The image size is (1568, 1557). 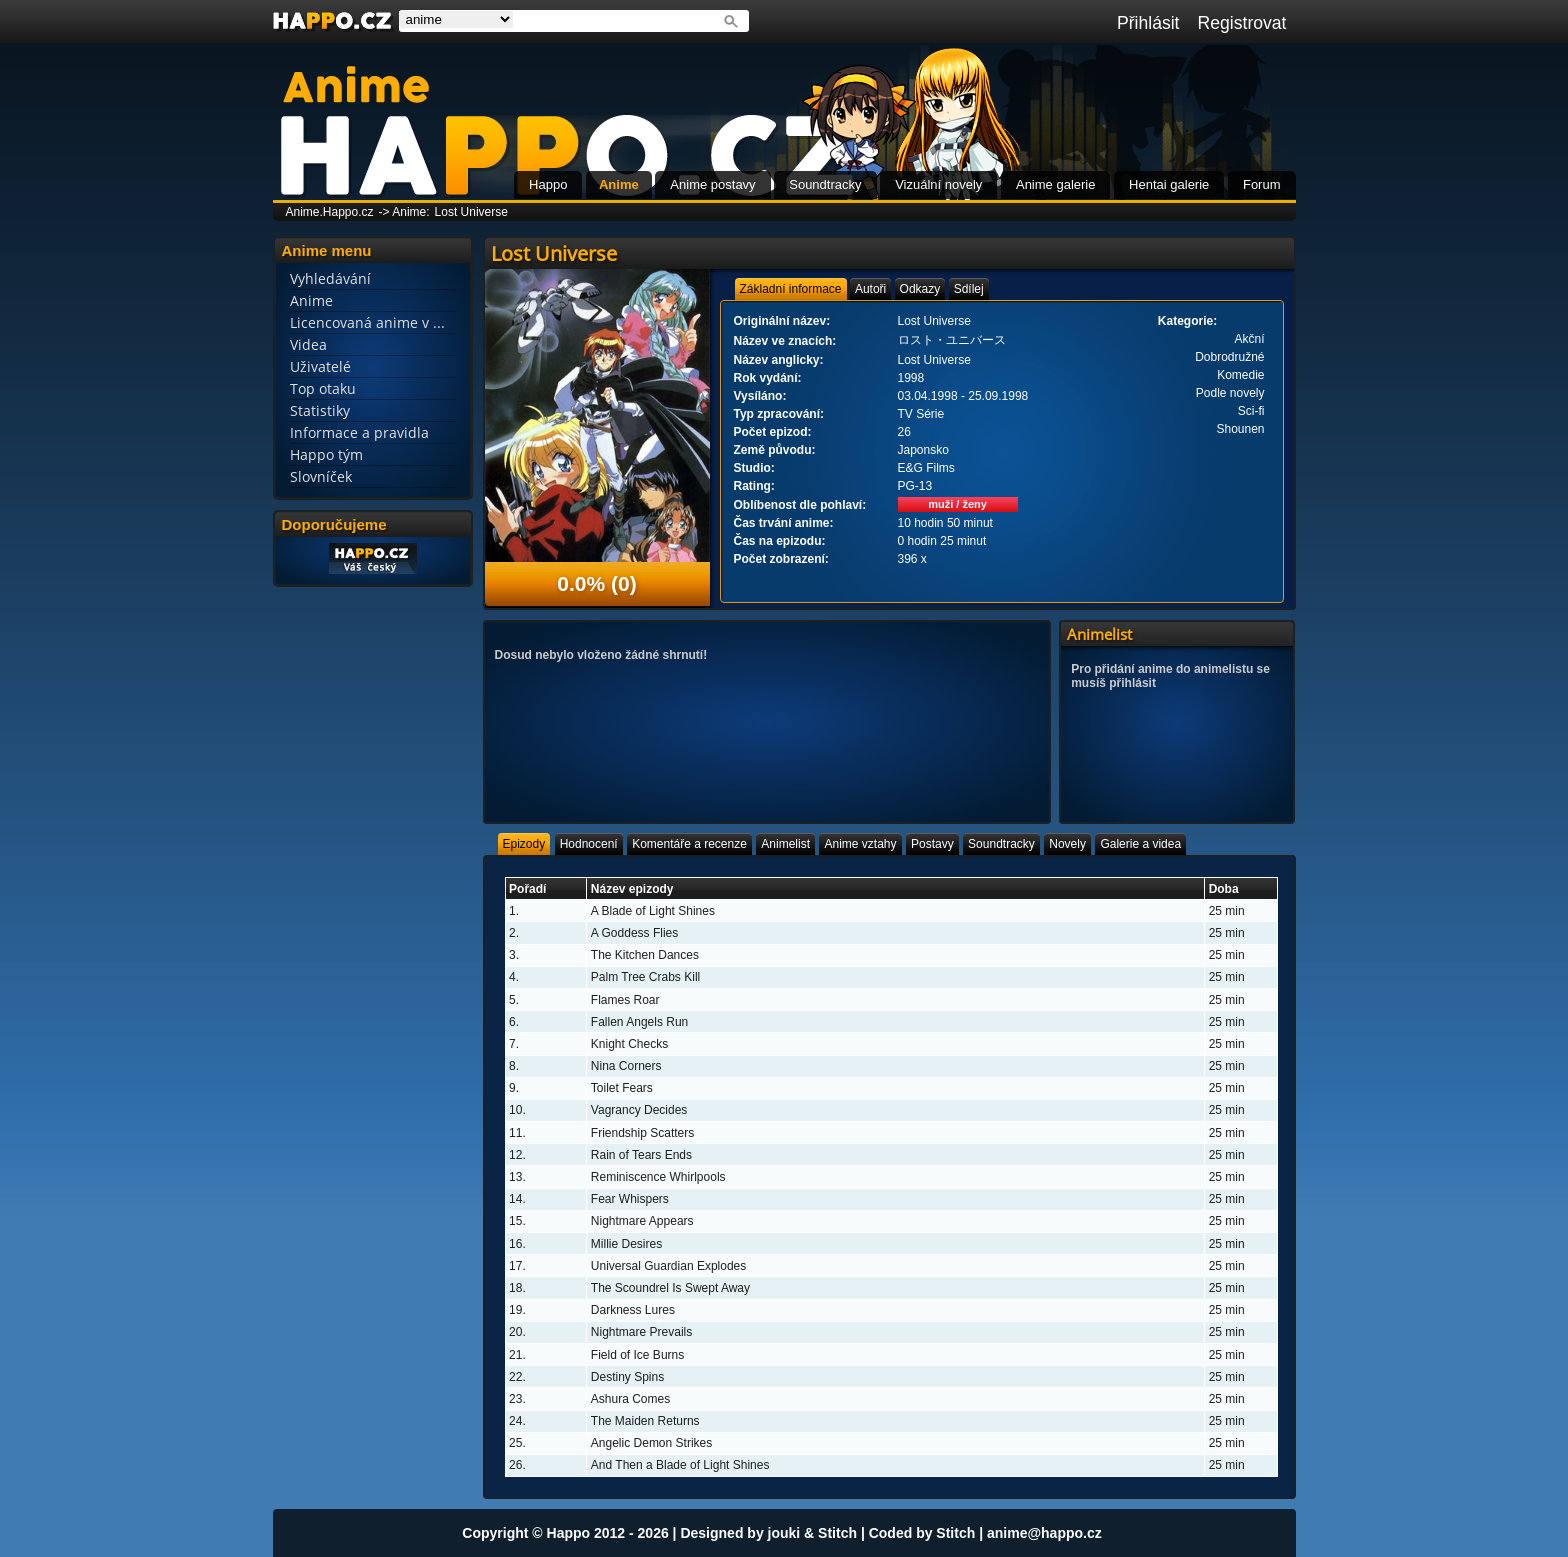 What do you see at coordinates (1242, 23) in the screenshot?
I see `Registrovat` at bounding box center [1242, 23].